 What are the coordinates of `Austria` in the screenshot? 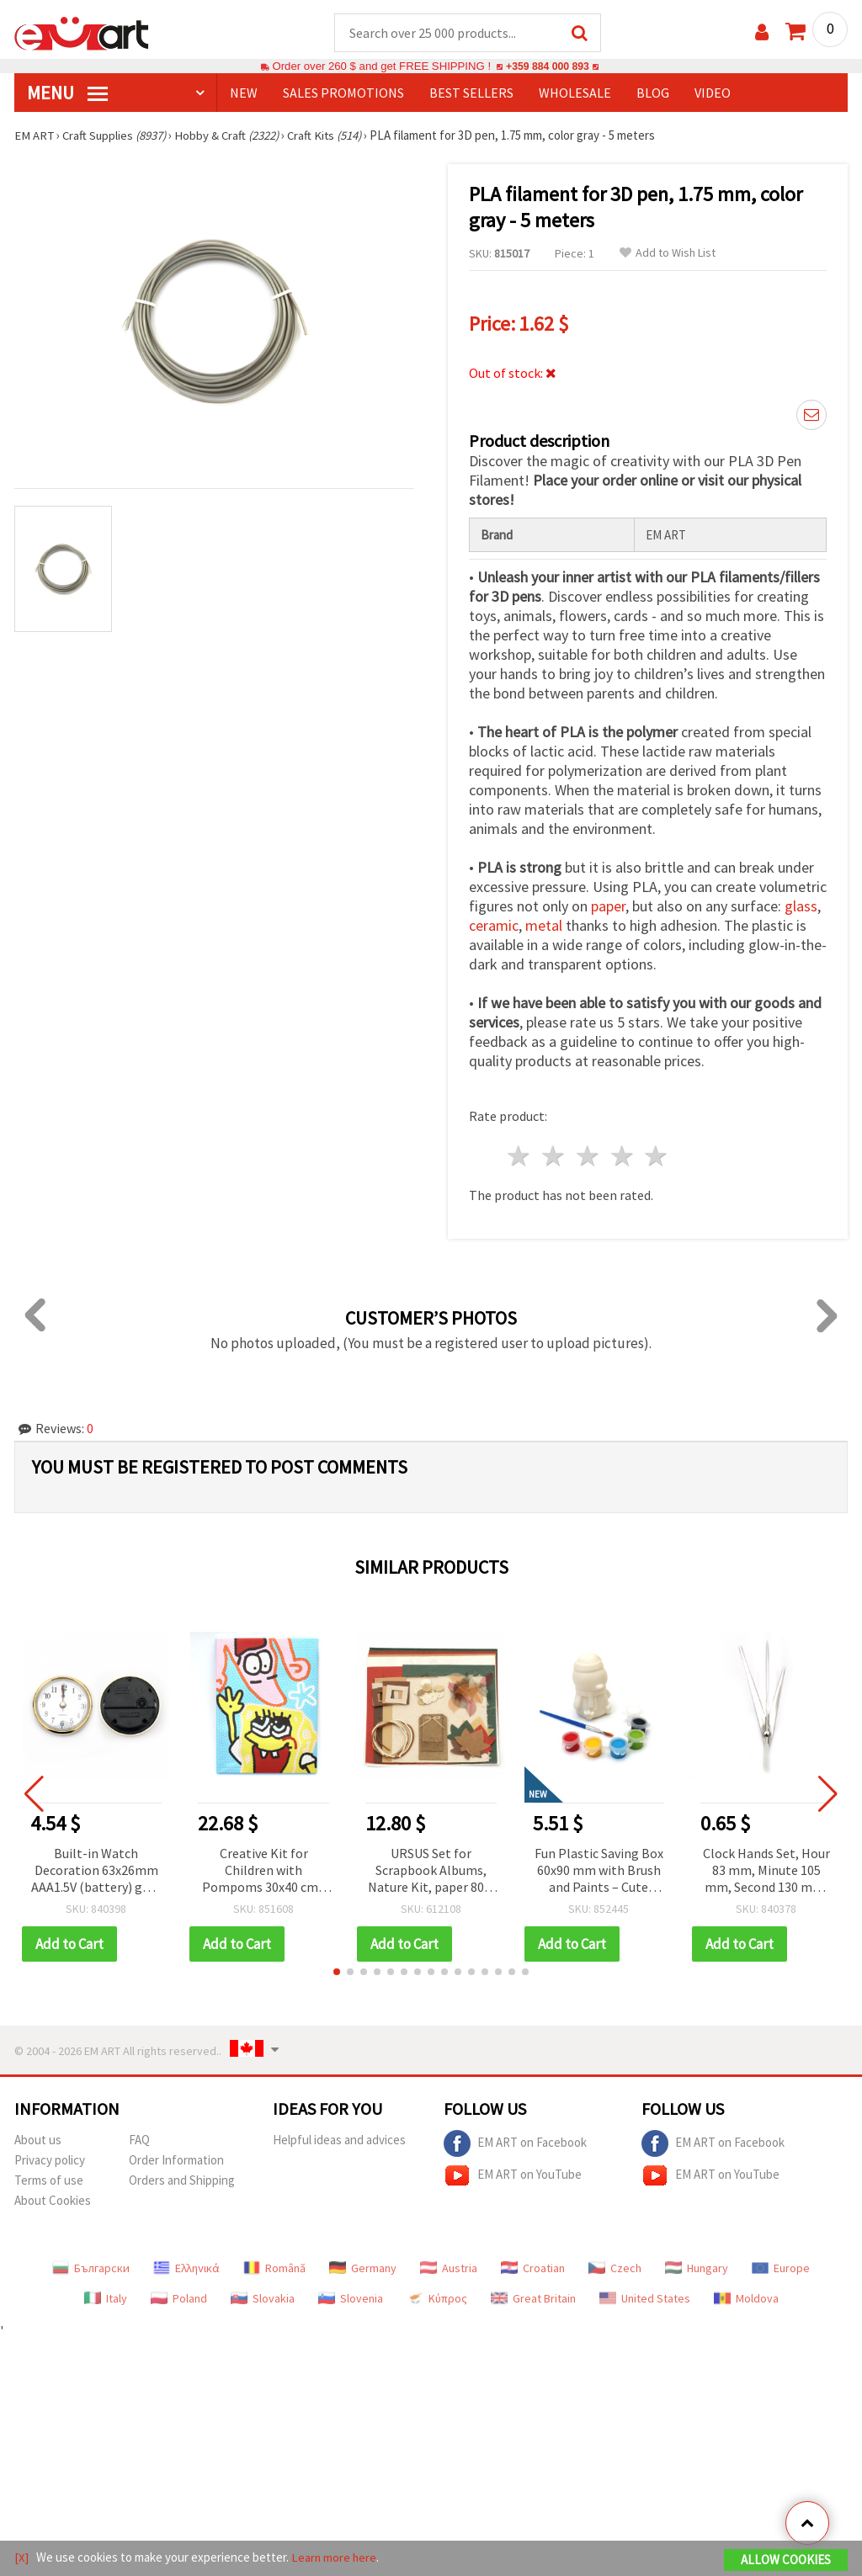 It's located at (448, 2268).